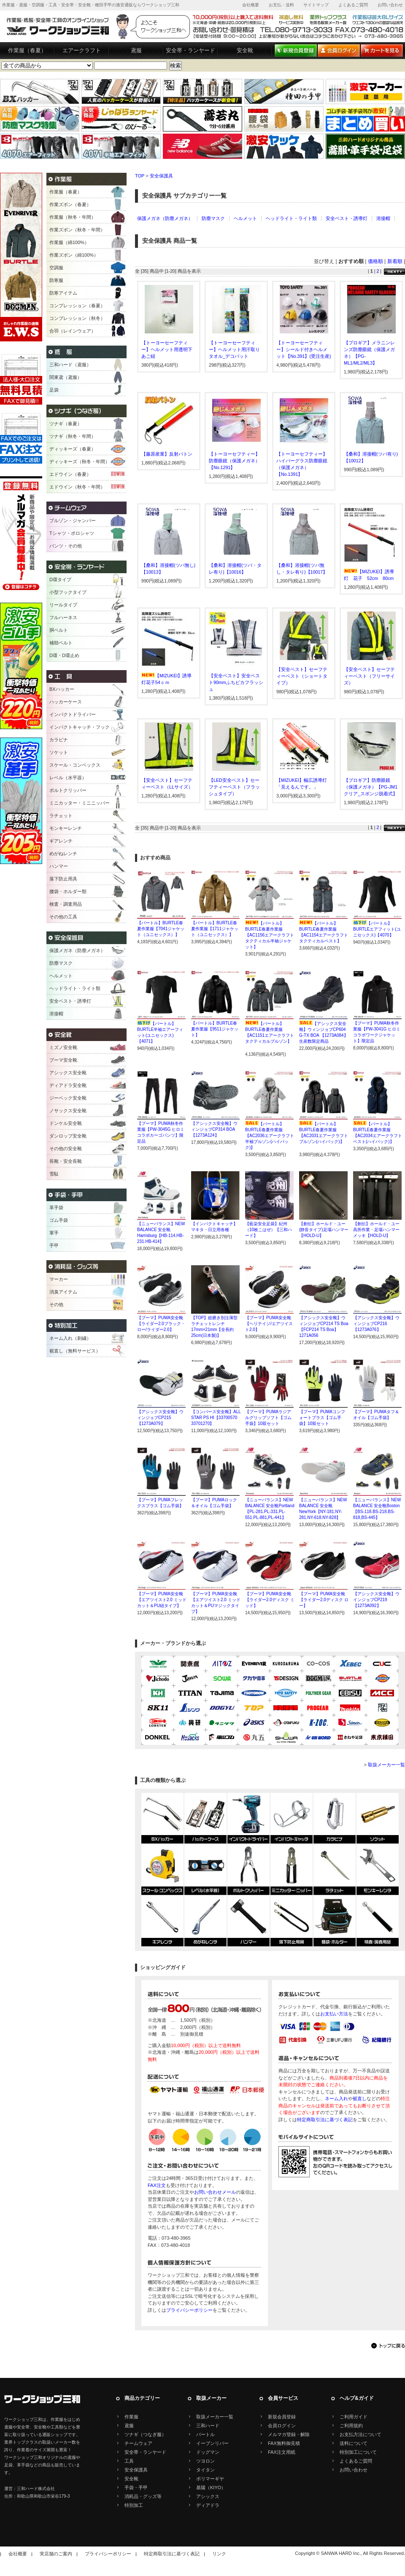 This screenshot has height=2576, width=405. What do you see at coordinates (67, 1097) in the screenshot?
I see `ジーベック安全靴` at bounding box center [67, 1097].